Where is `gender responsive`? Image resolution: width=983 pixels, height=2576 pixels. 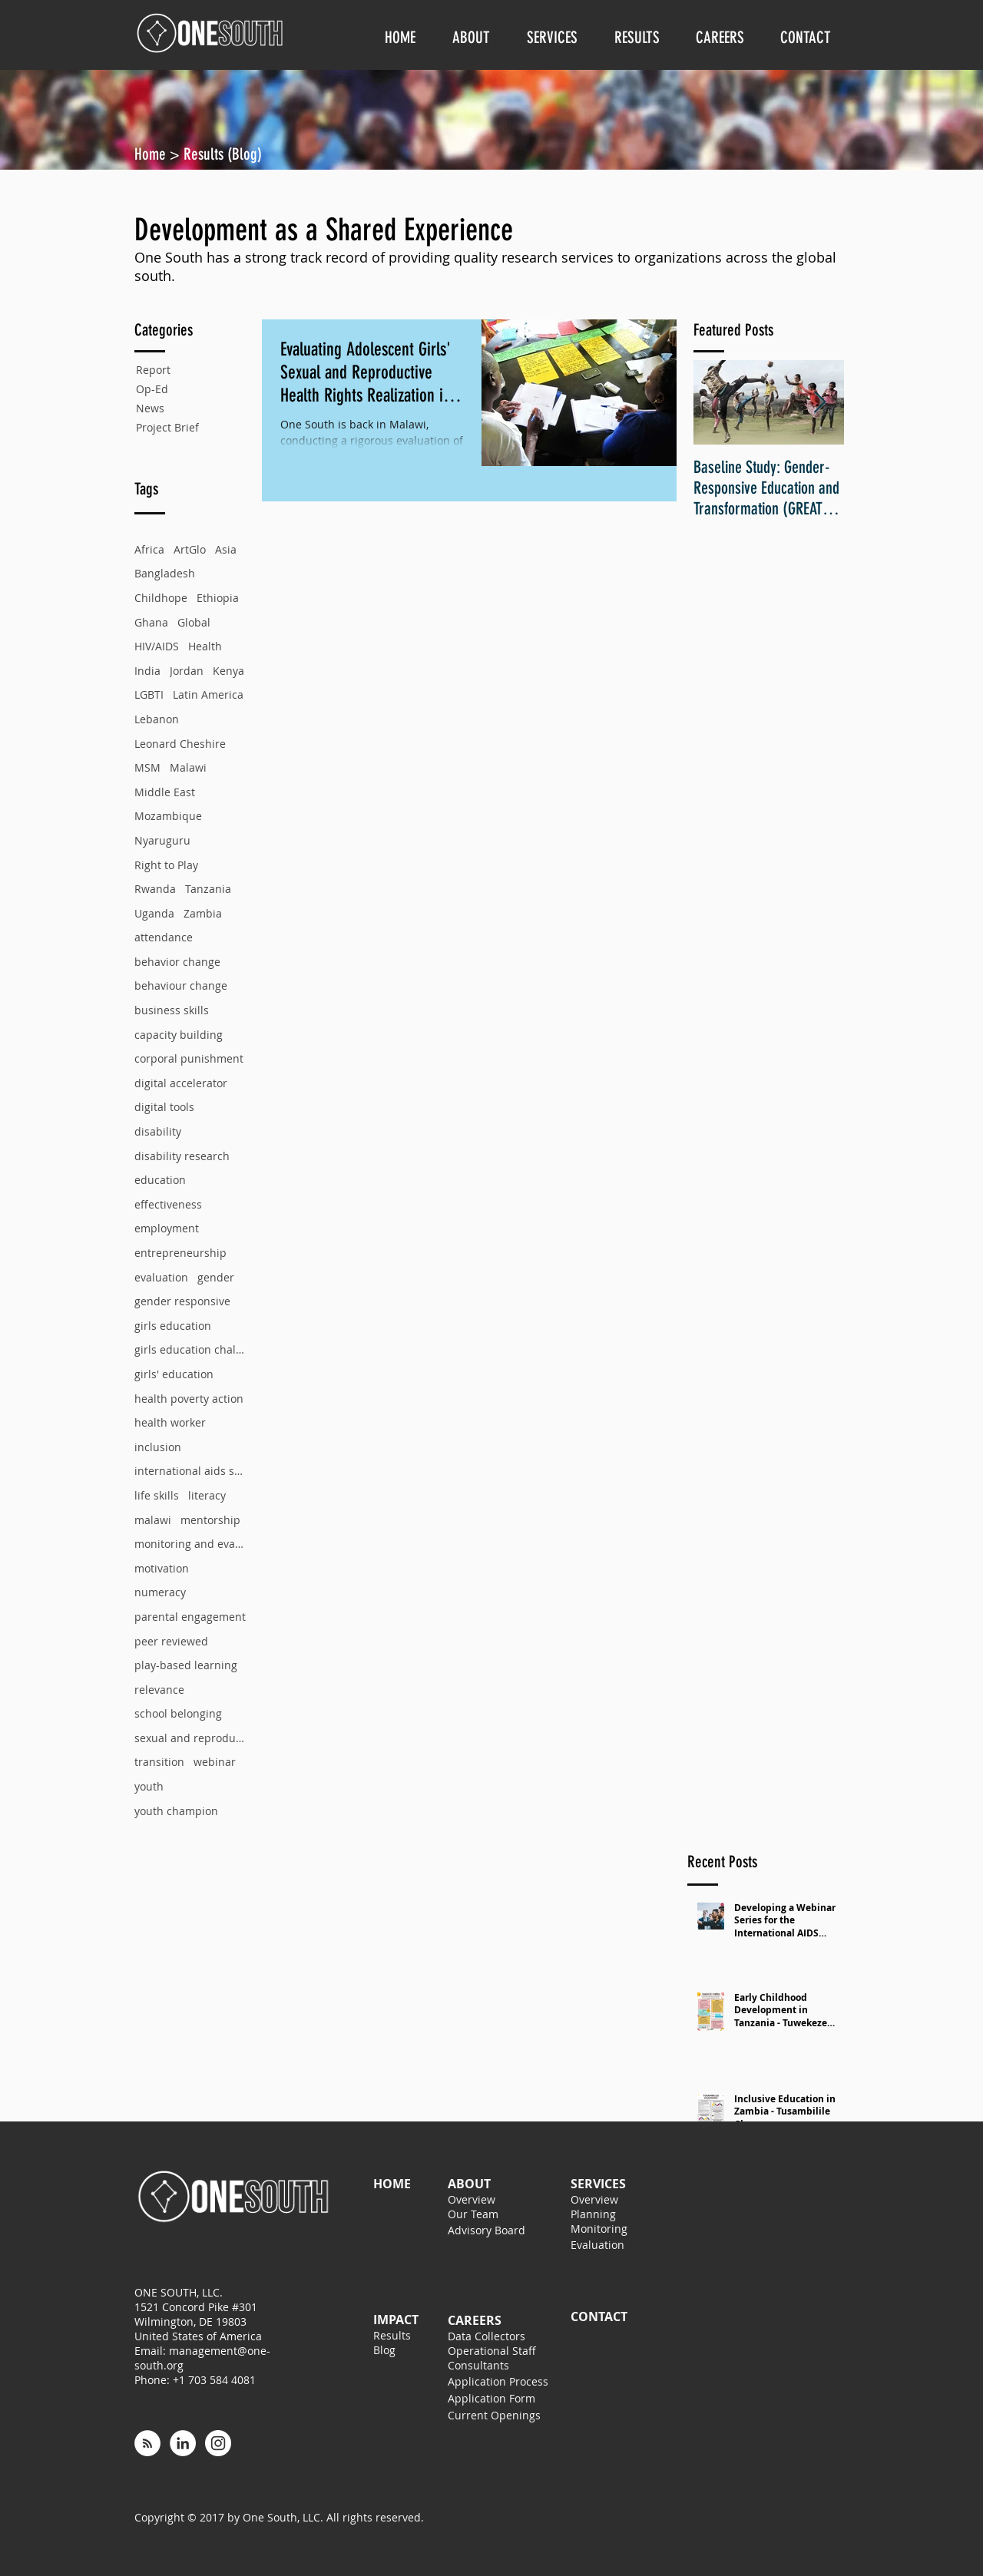
gender responsive is located at coordinates (182, 1301).